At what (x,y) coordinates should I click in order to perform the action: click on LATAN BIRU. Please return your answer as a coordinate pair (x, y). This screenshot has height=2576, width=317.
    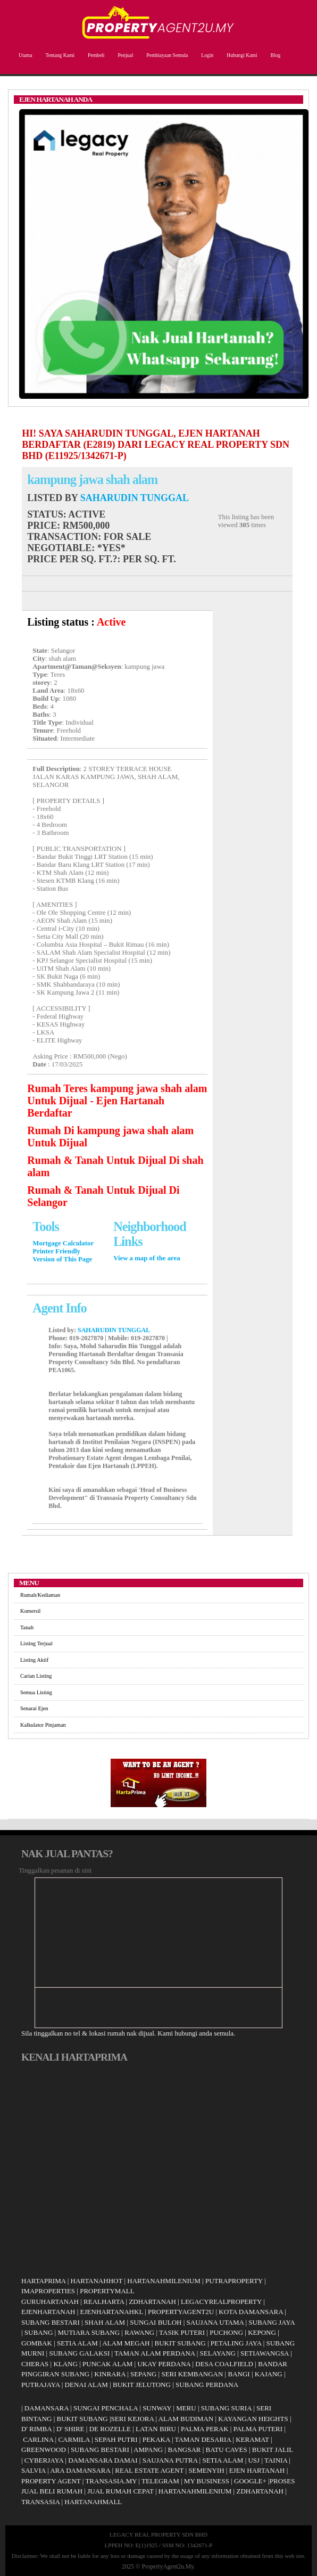
    Looking at the image, I should click on (156, 2429).